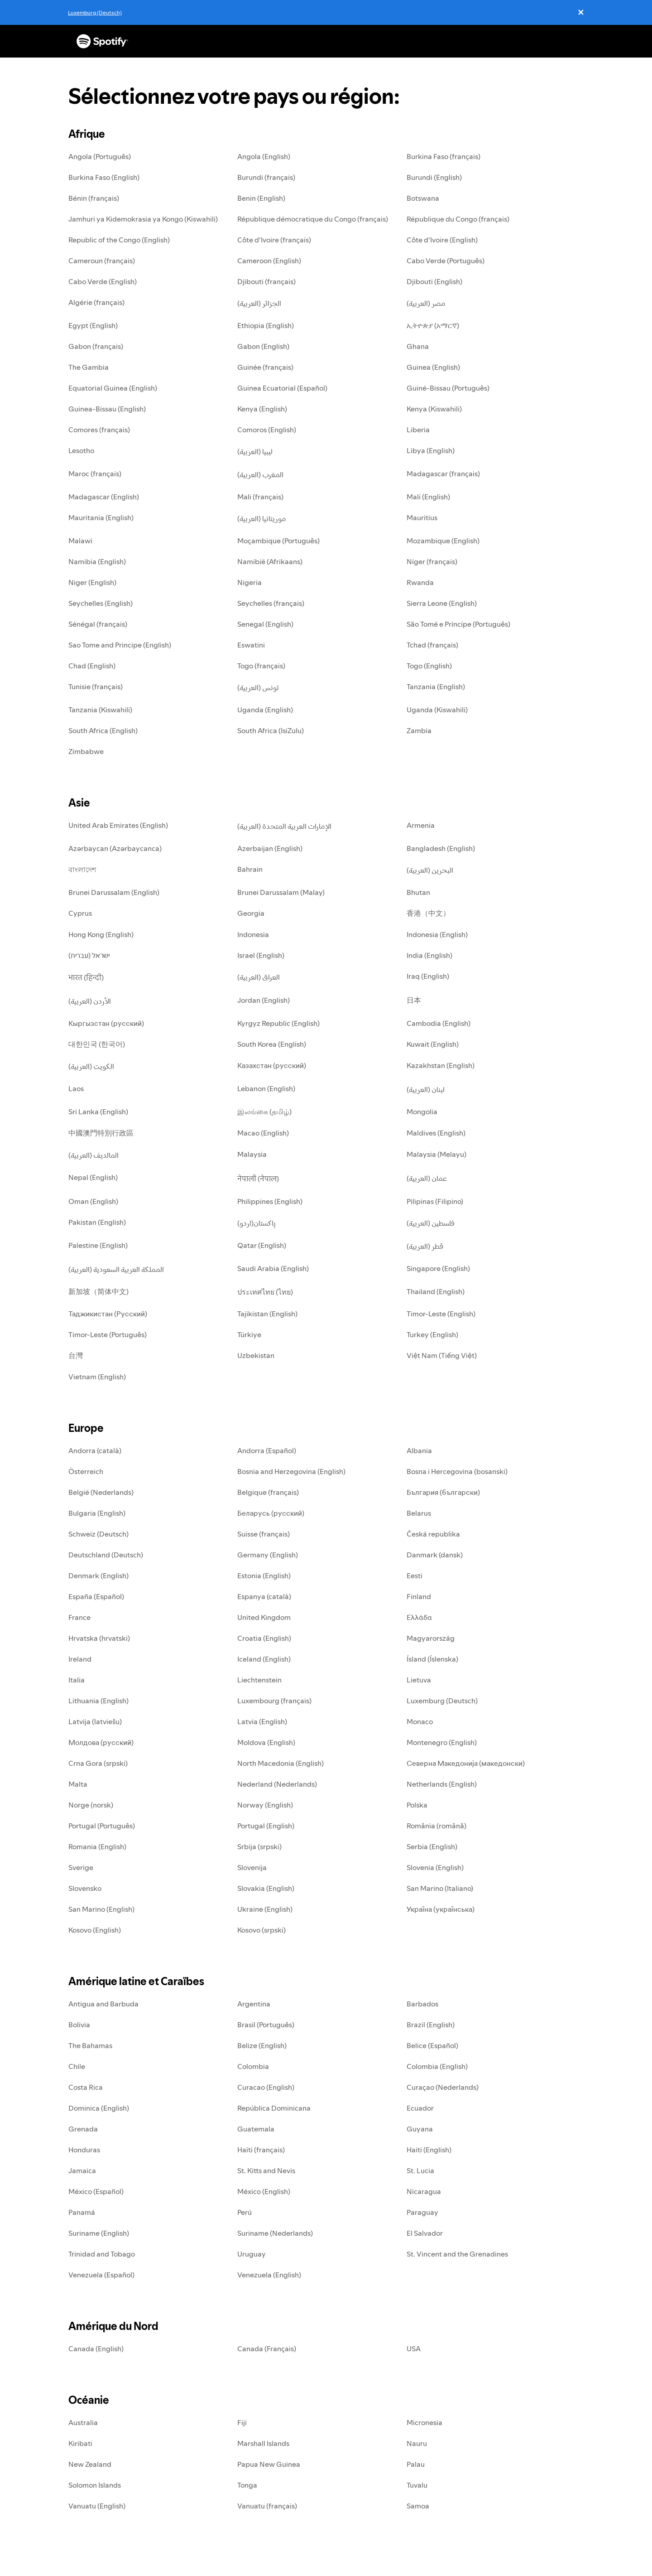  Describe the element at coordinates (264, 1909) in the screenshot. I see `Ukraine (English)` at that location.